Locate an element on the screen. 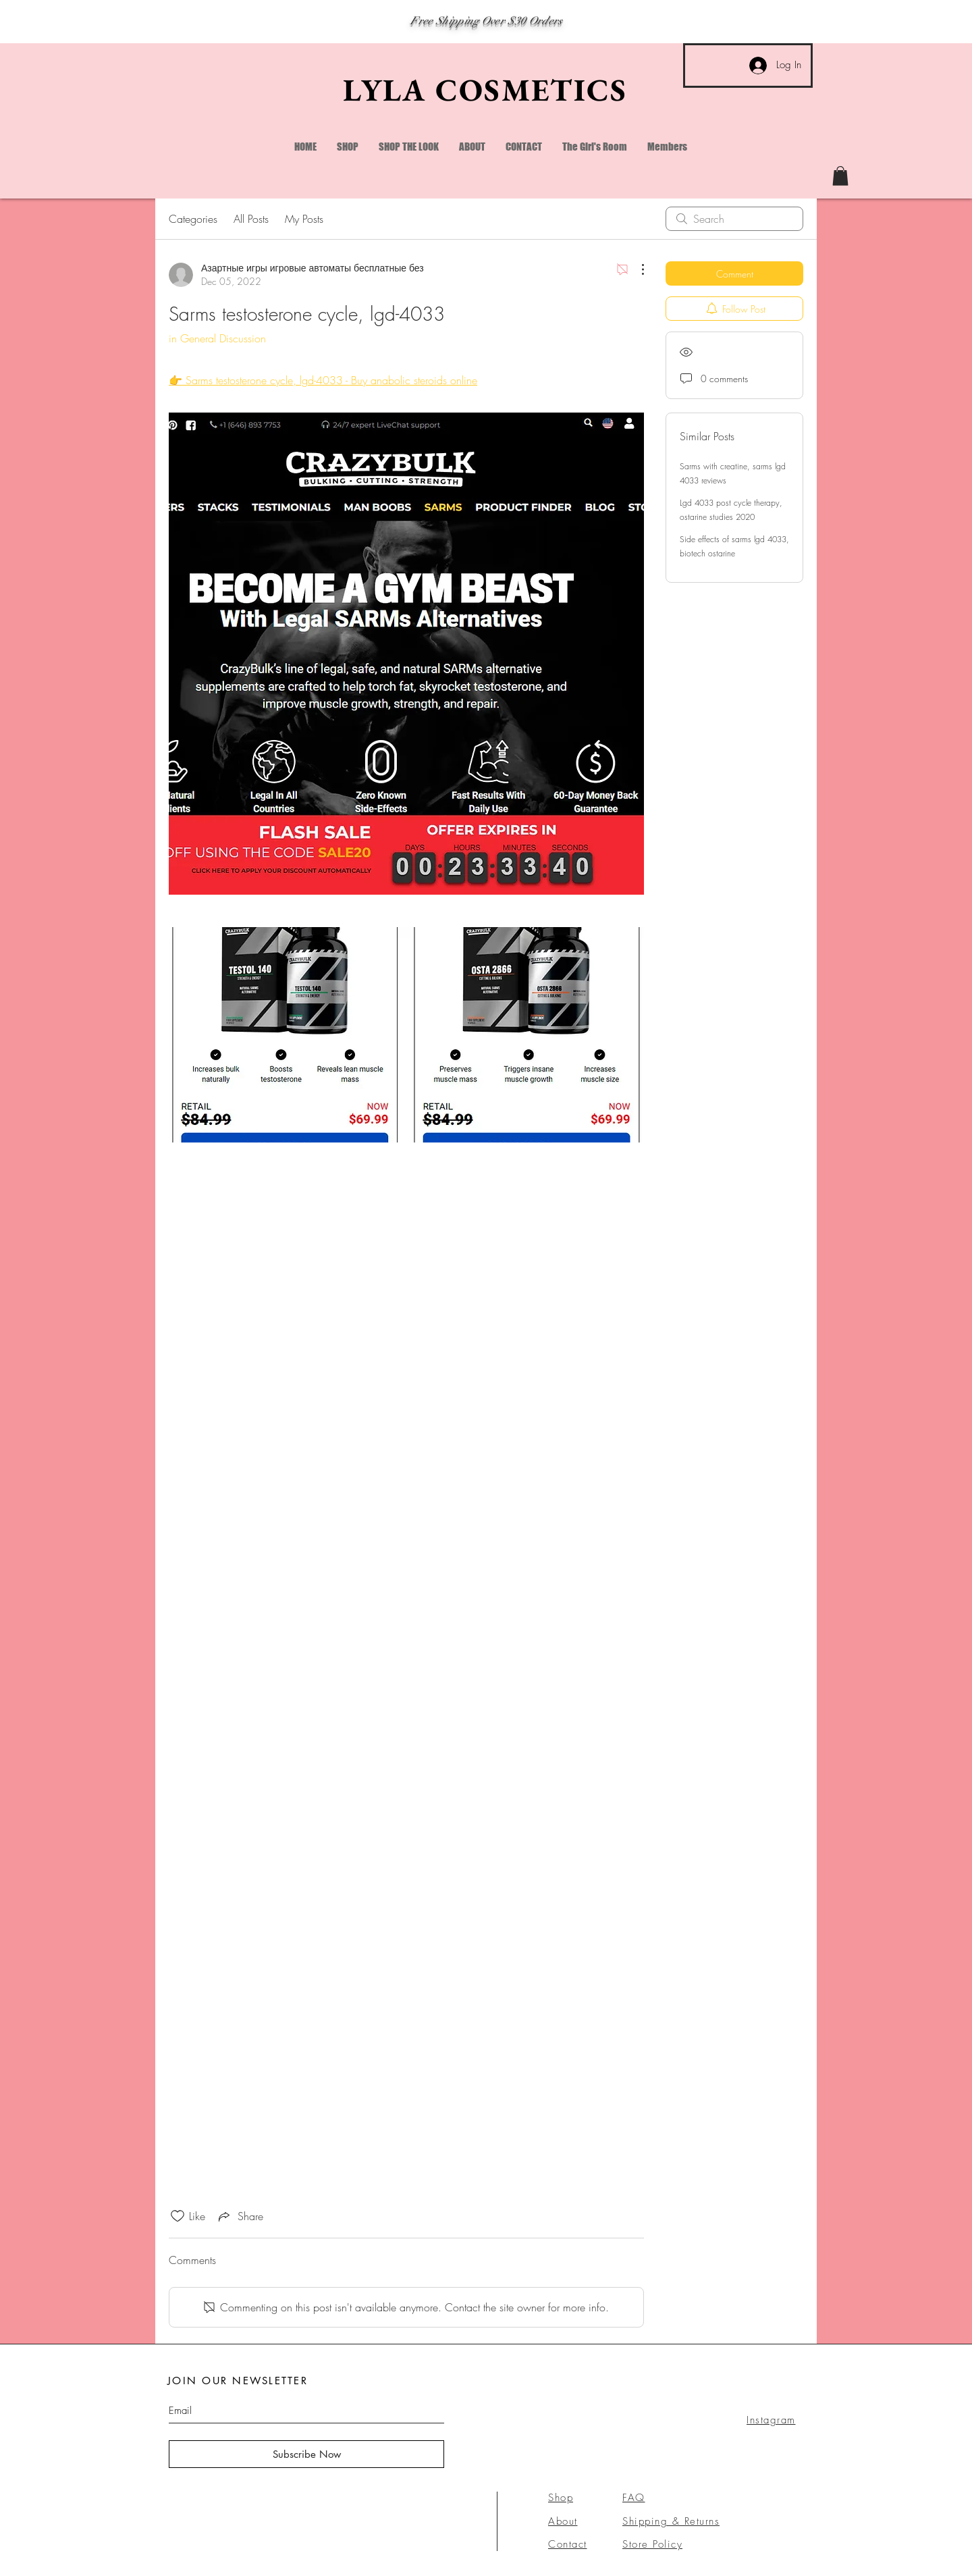  [Share via link] is located at coordinates (239, 2216).